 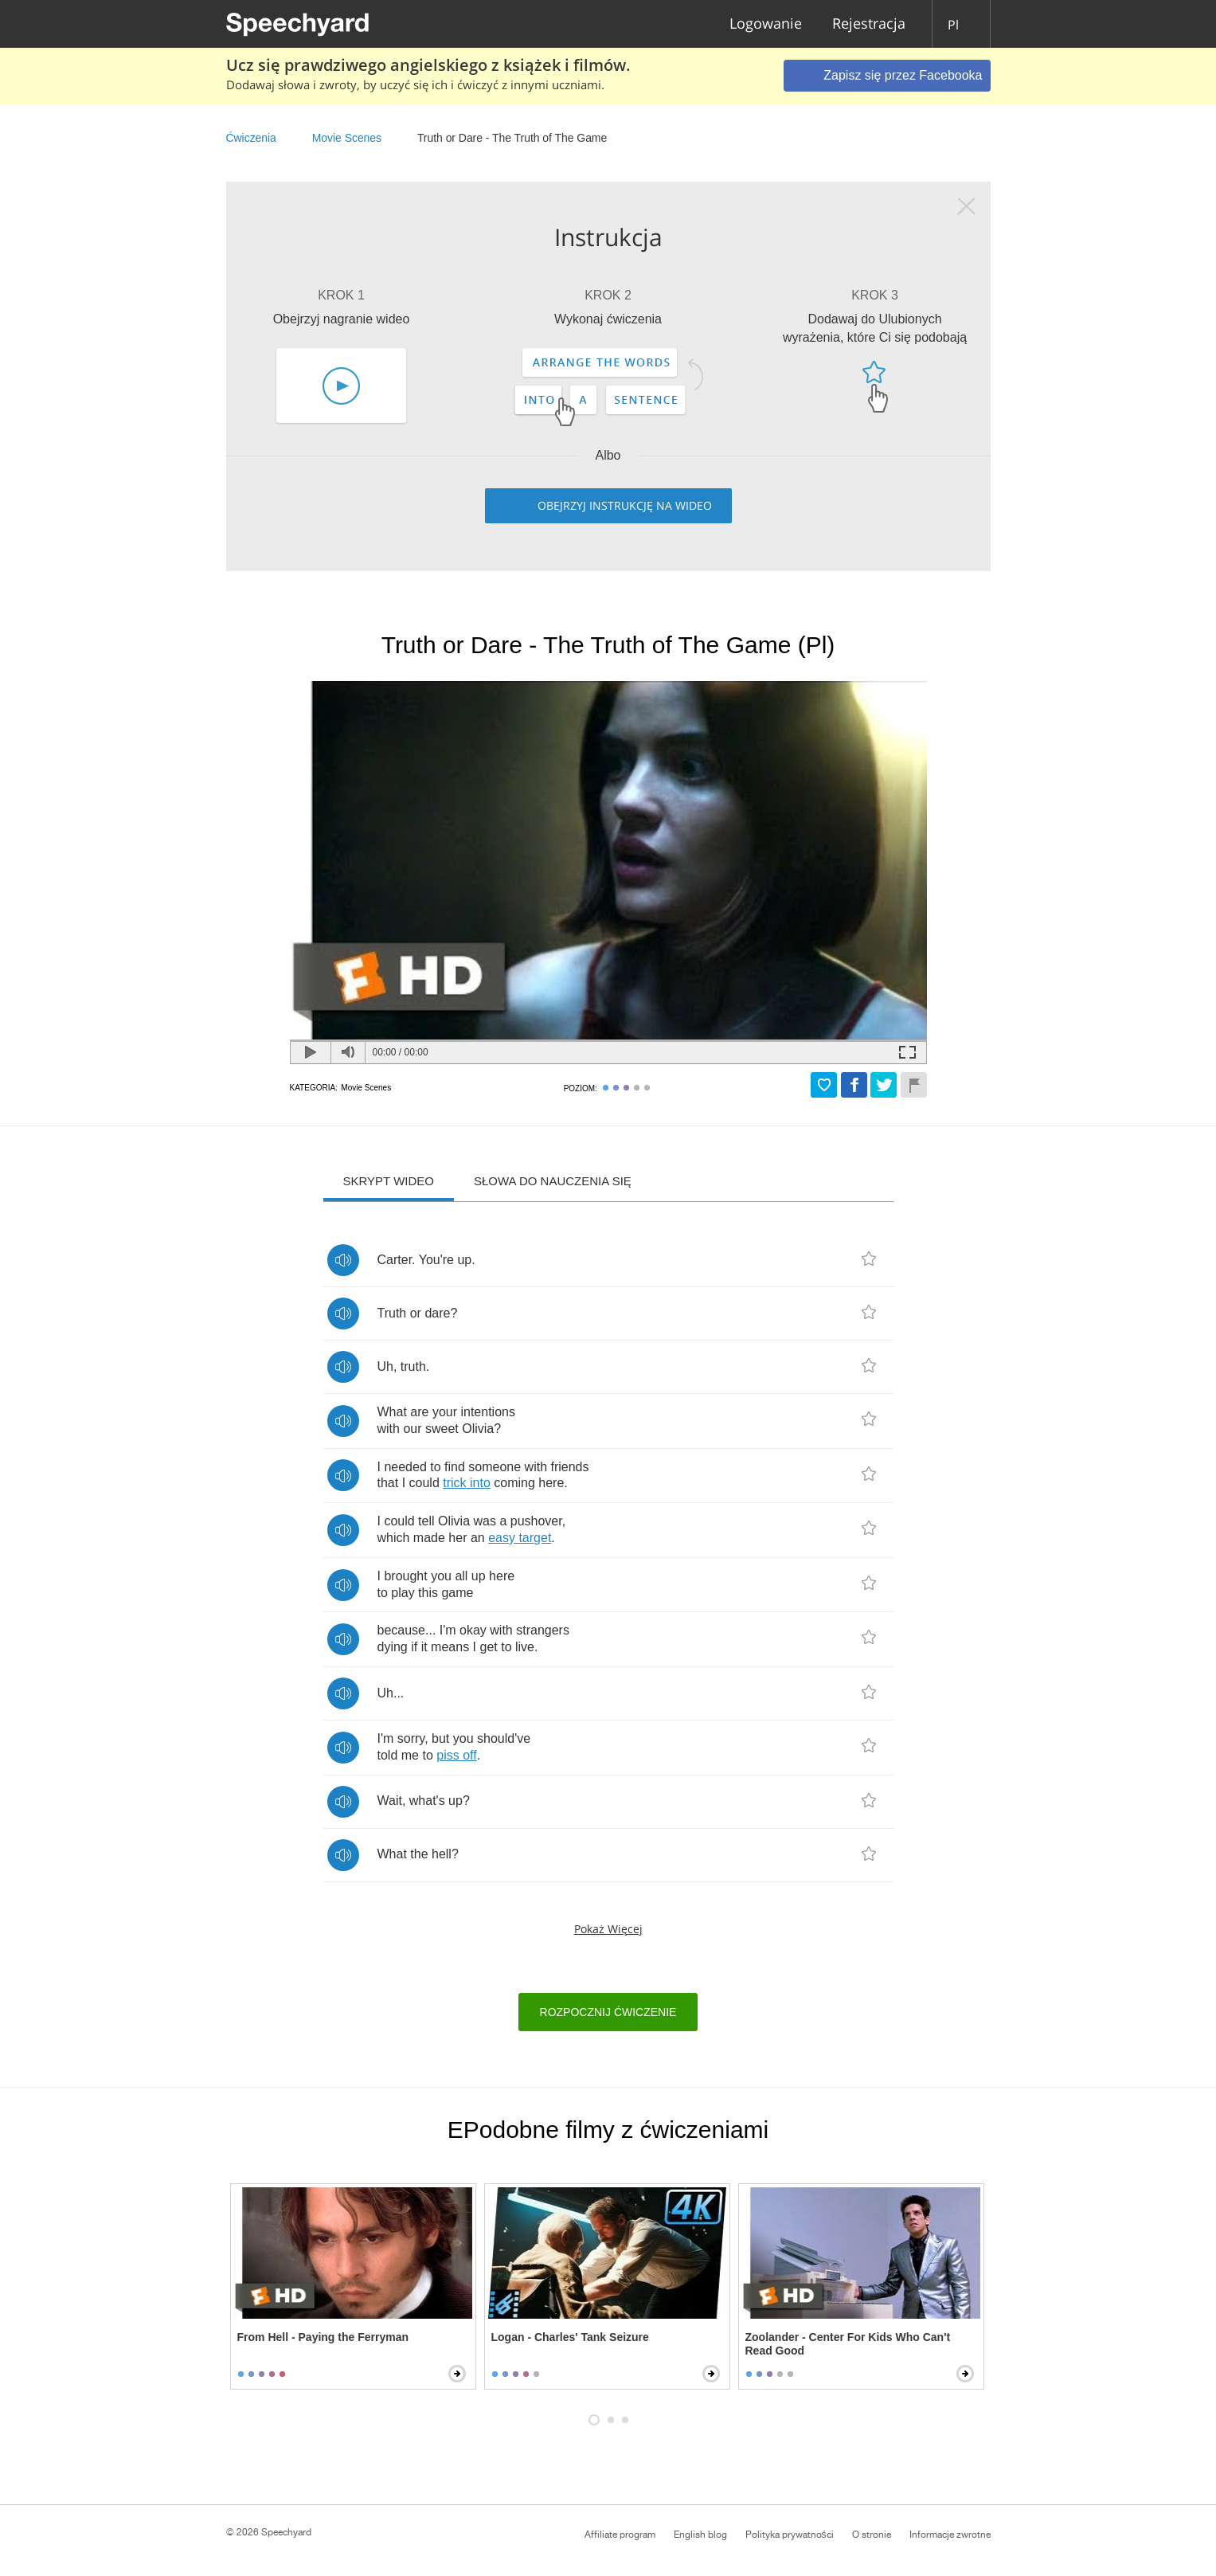 What do you see at coordinates (570, 2337) in the screenshot?
I see `Logan - Charles' Tank Seizure` at bounding box center [570, 2337].